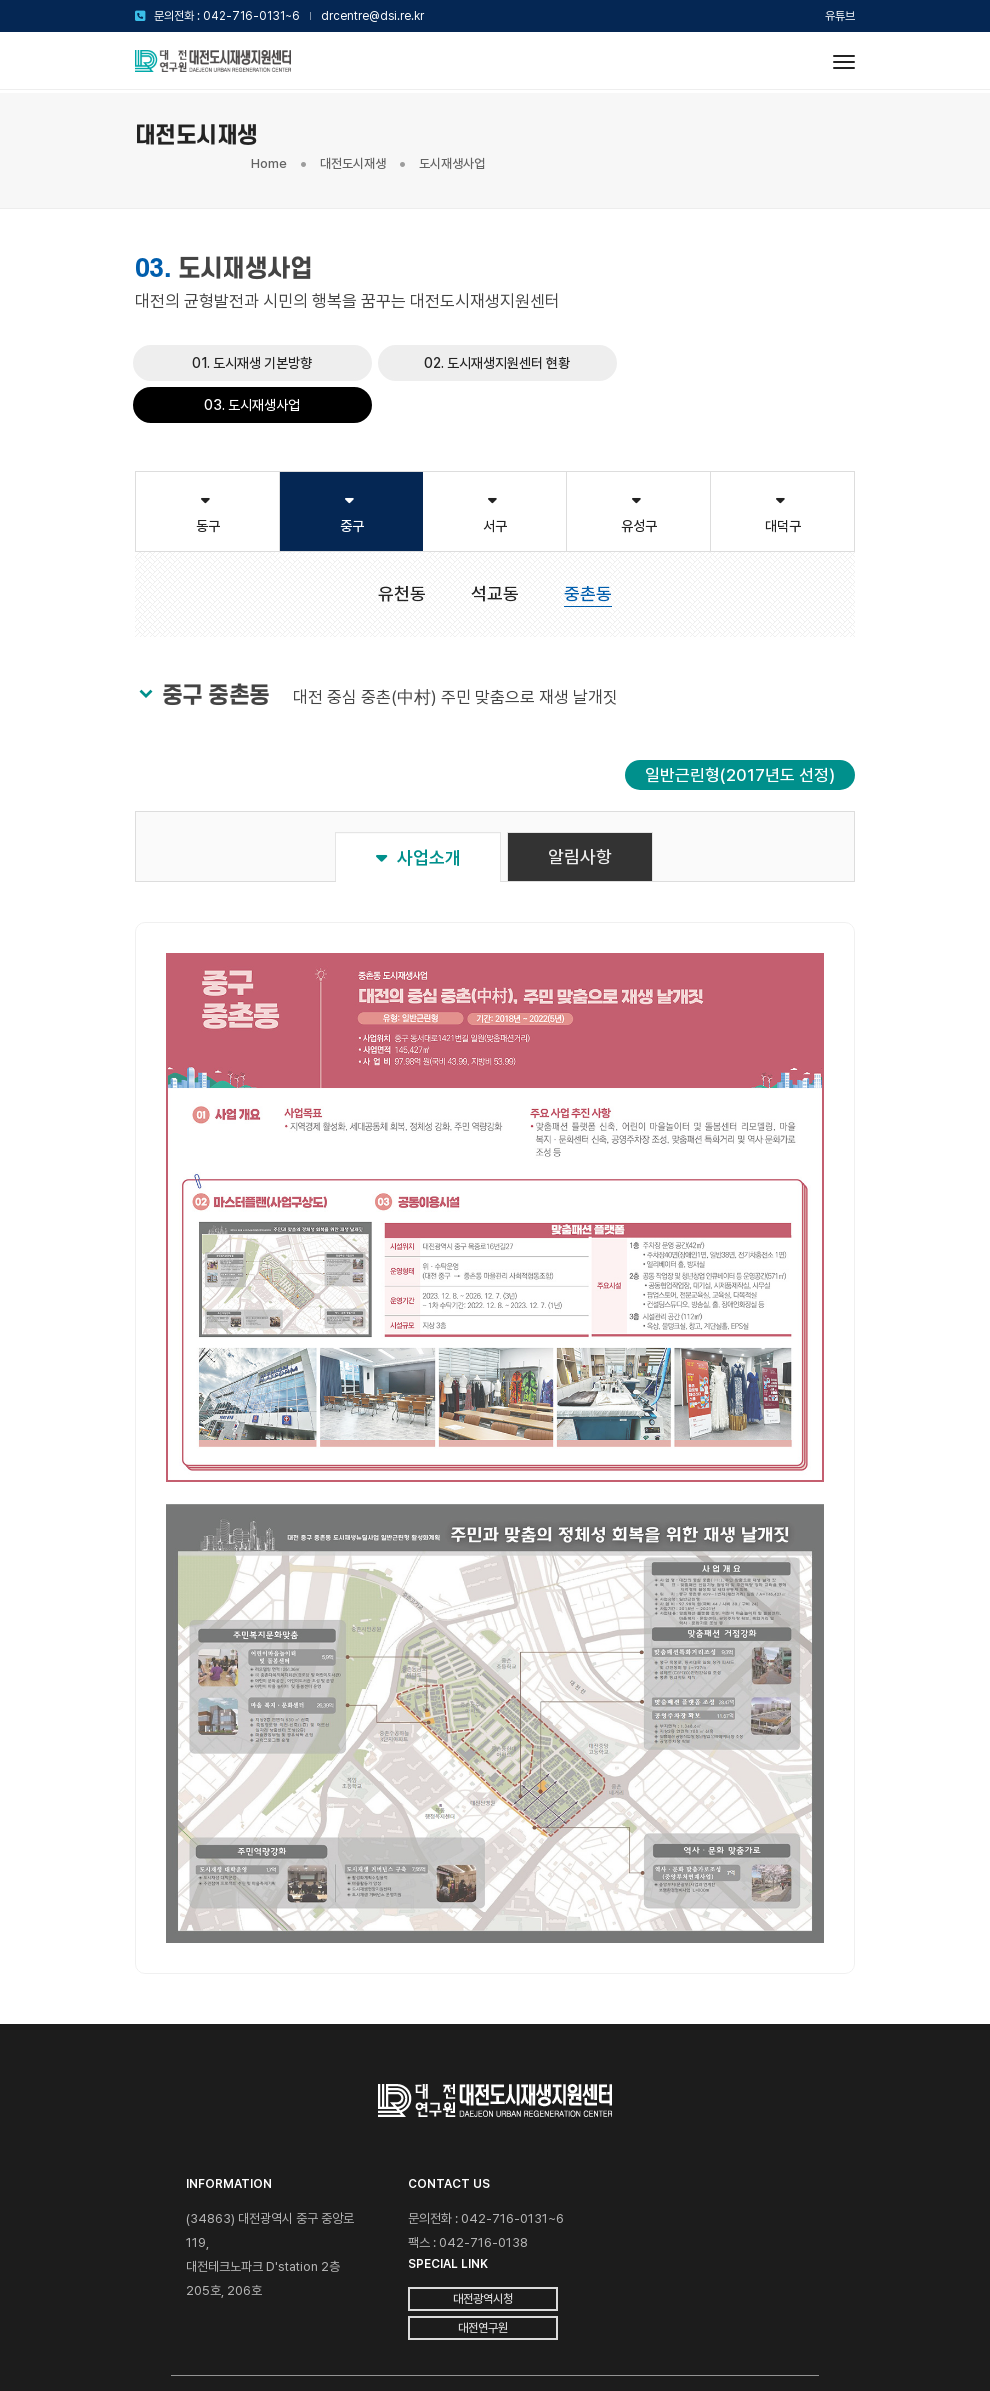 The image size is (990, 2391). Describe the element at coordinates (638, 458) in the screenshot. I see `유성구` at that location.